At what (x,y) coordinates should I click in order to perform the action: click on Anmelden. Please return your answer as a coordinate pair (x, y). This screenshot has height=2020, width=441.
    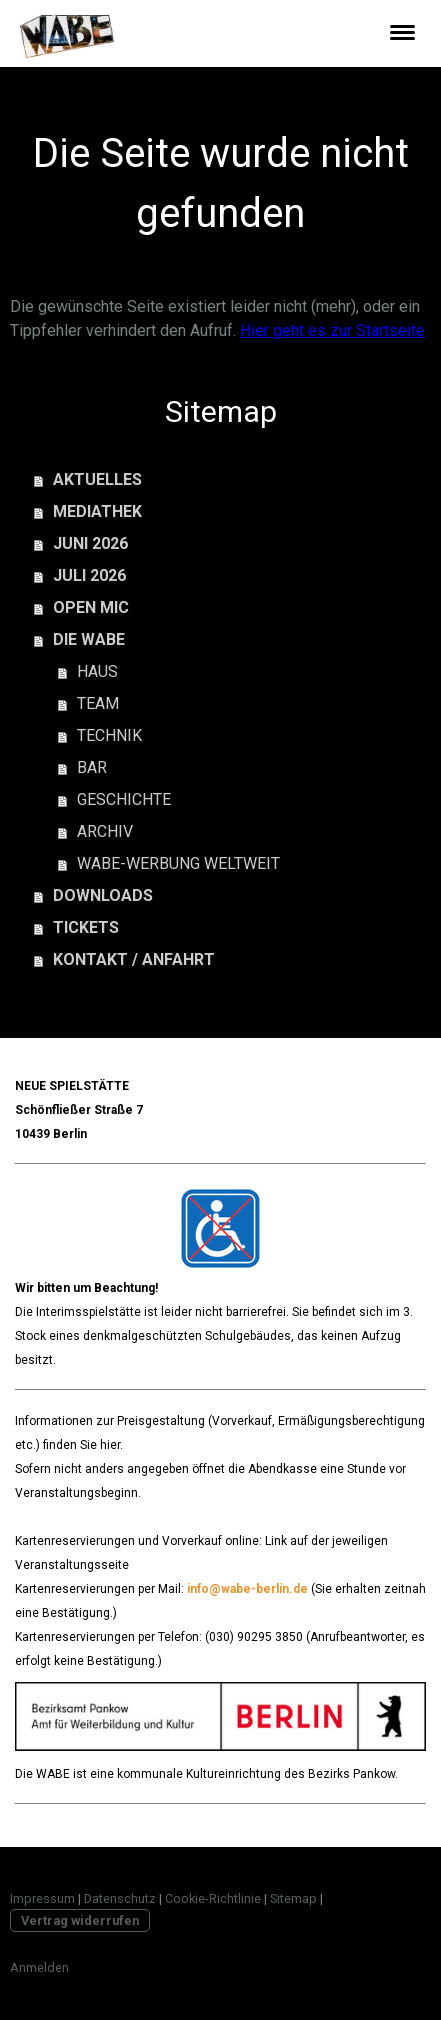
    Looking at the image, I should click on (39, 1967).